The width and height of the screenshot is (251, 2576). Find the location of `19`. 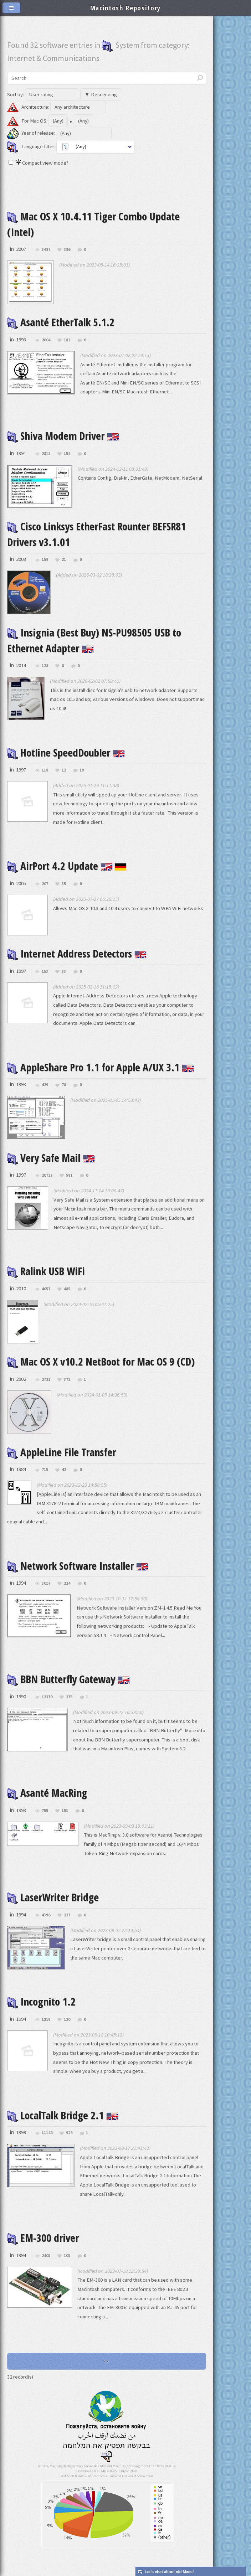

19 is located at coordinates (82, 770).